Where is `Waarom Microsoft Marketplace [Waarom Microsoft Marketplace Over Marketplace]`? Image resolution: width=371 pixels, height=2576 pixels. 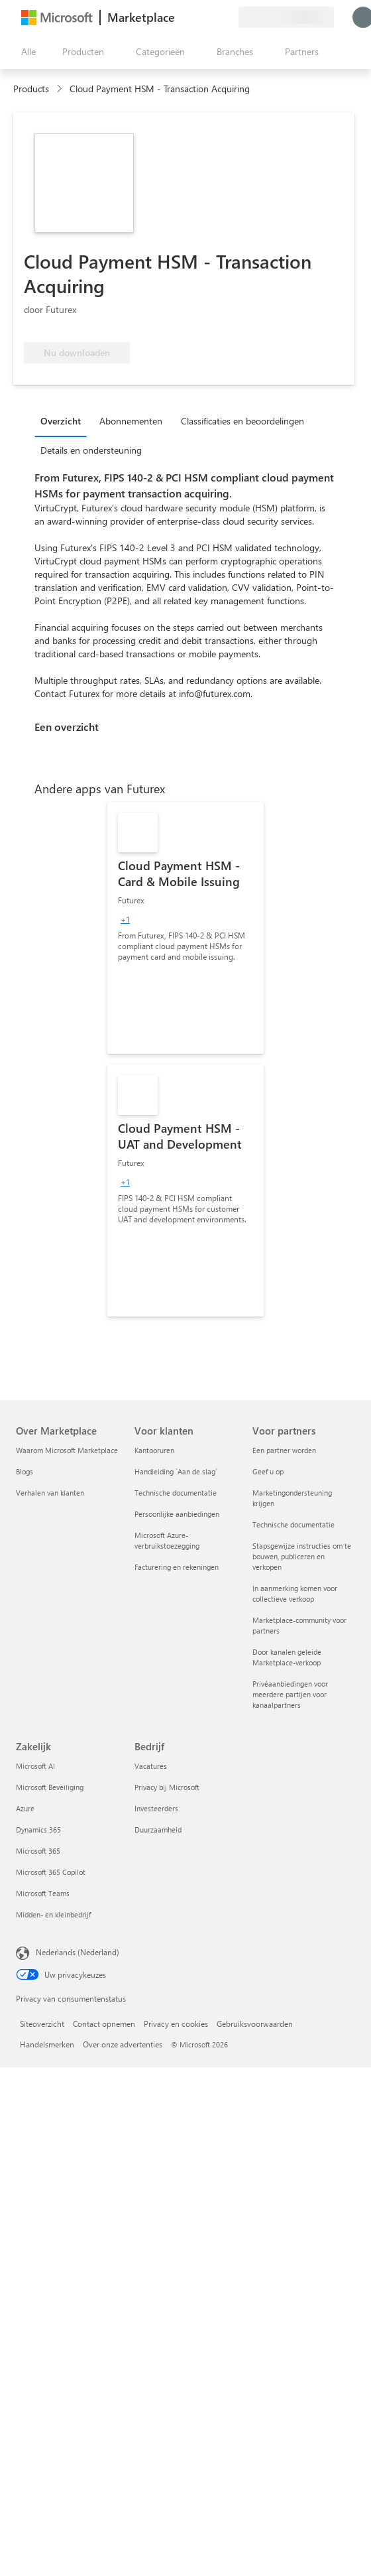 Waarom Microsoft Marketplace [Waarom Microsoft Marketplace Over Marketplace] is located at coordinates (67, 1450).